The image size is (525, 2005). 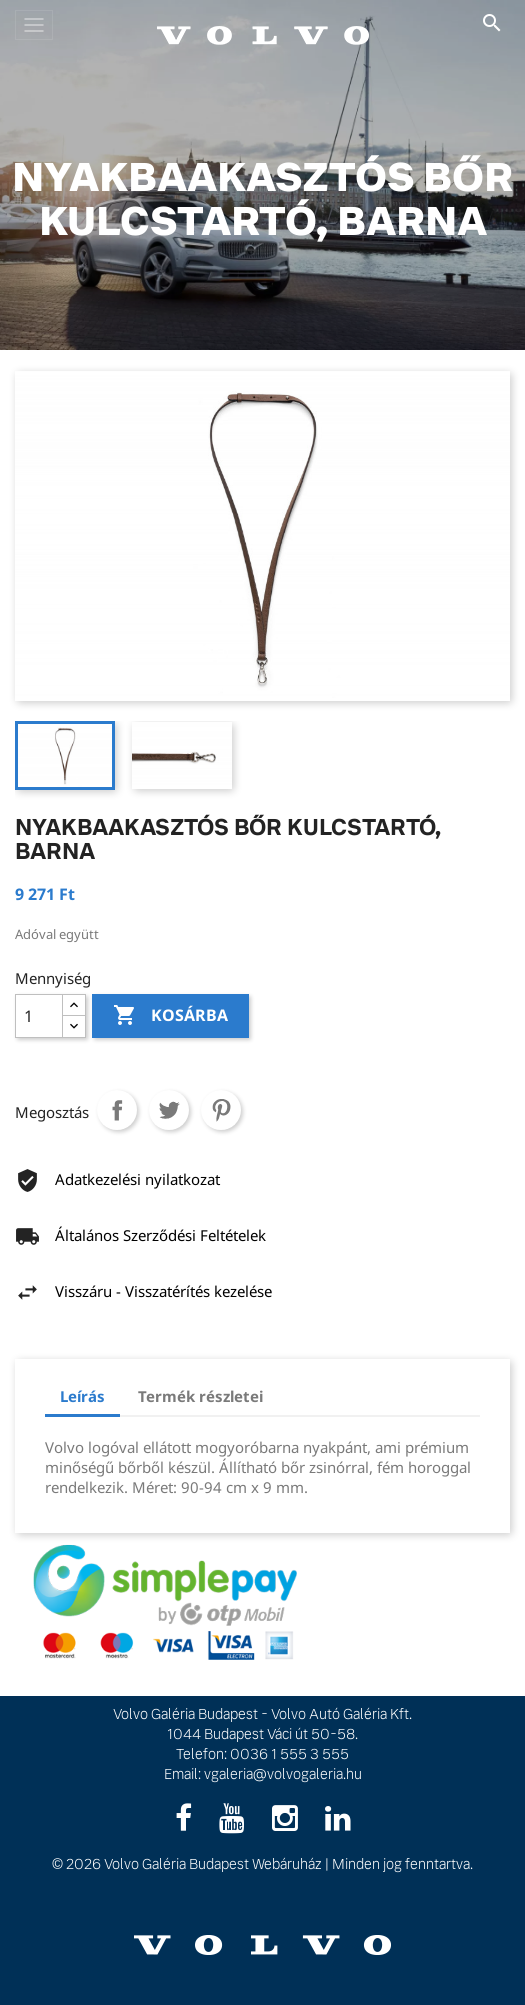 What do you see at coordinates (200, 1396) in the screenshot?
I see `Termék részletei [tab]` at bounding box center [200, 1396].